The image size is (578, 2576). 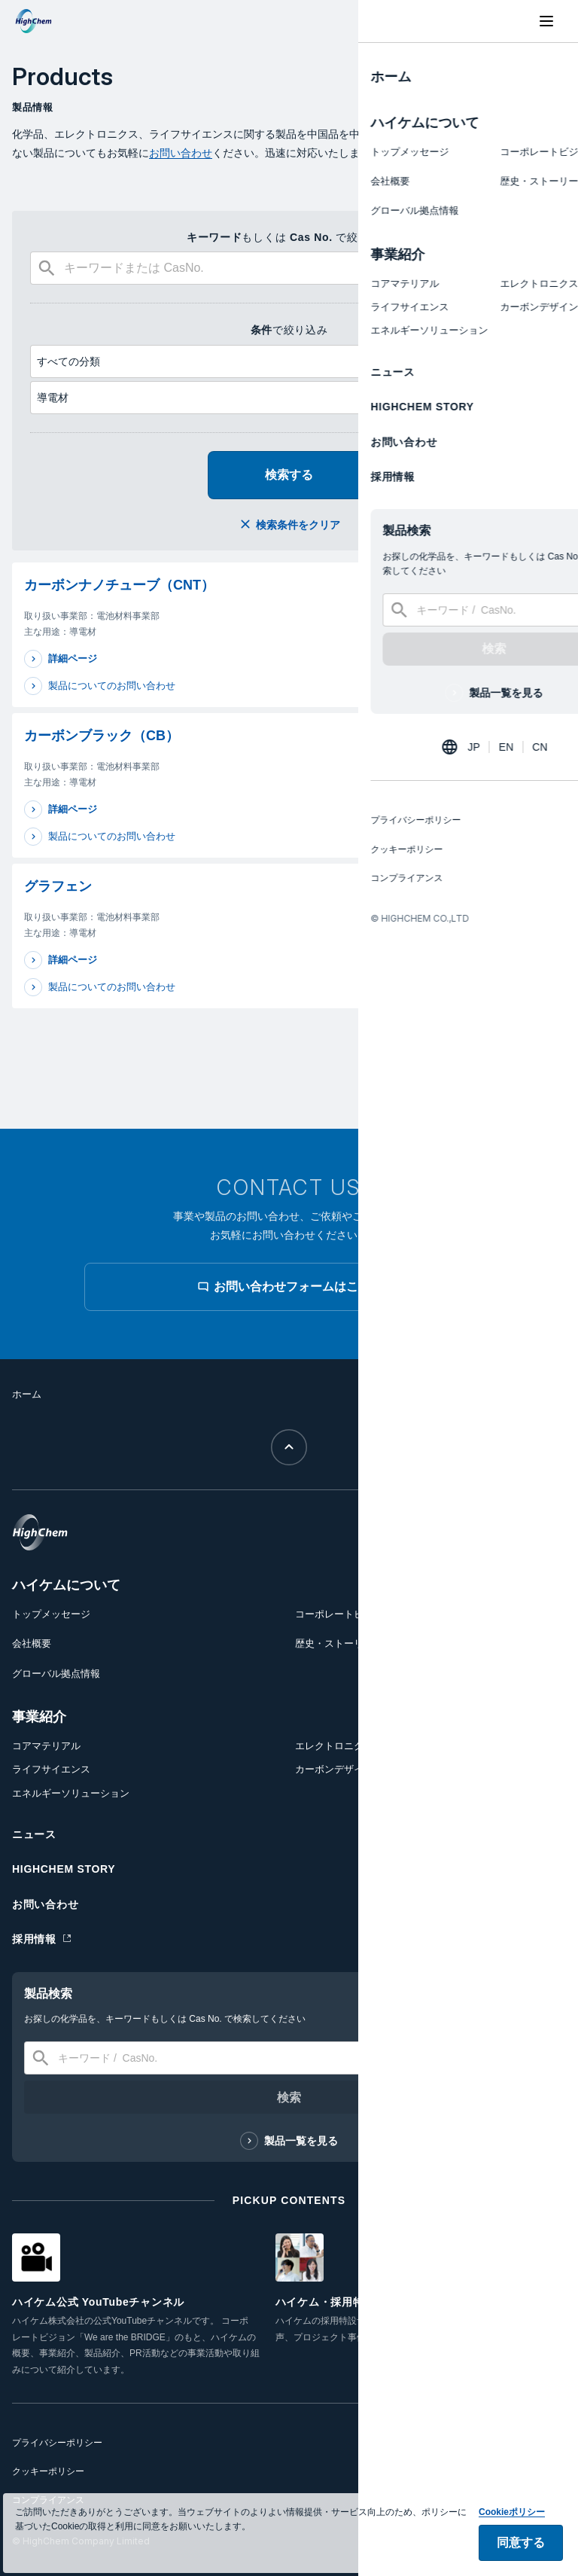 I want to click on 詳細ページ, so click(x=72, y=658).